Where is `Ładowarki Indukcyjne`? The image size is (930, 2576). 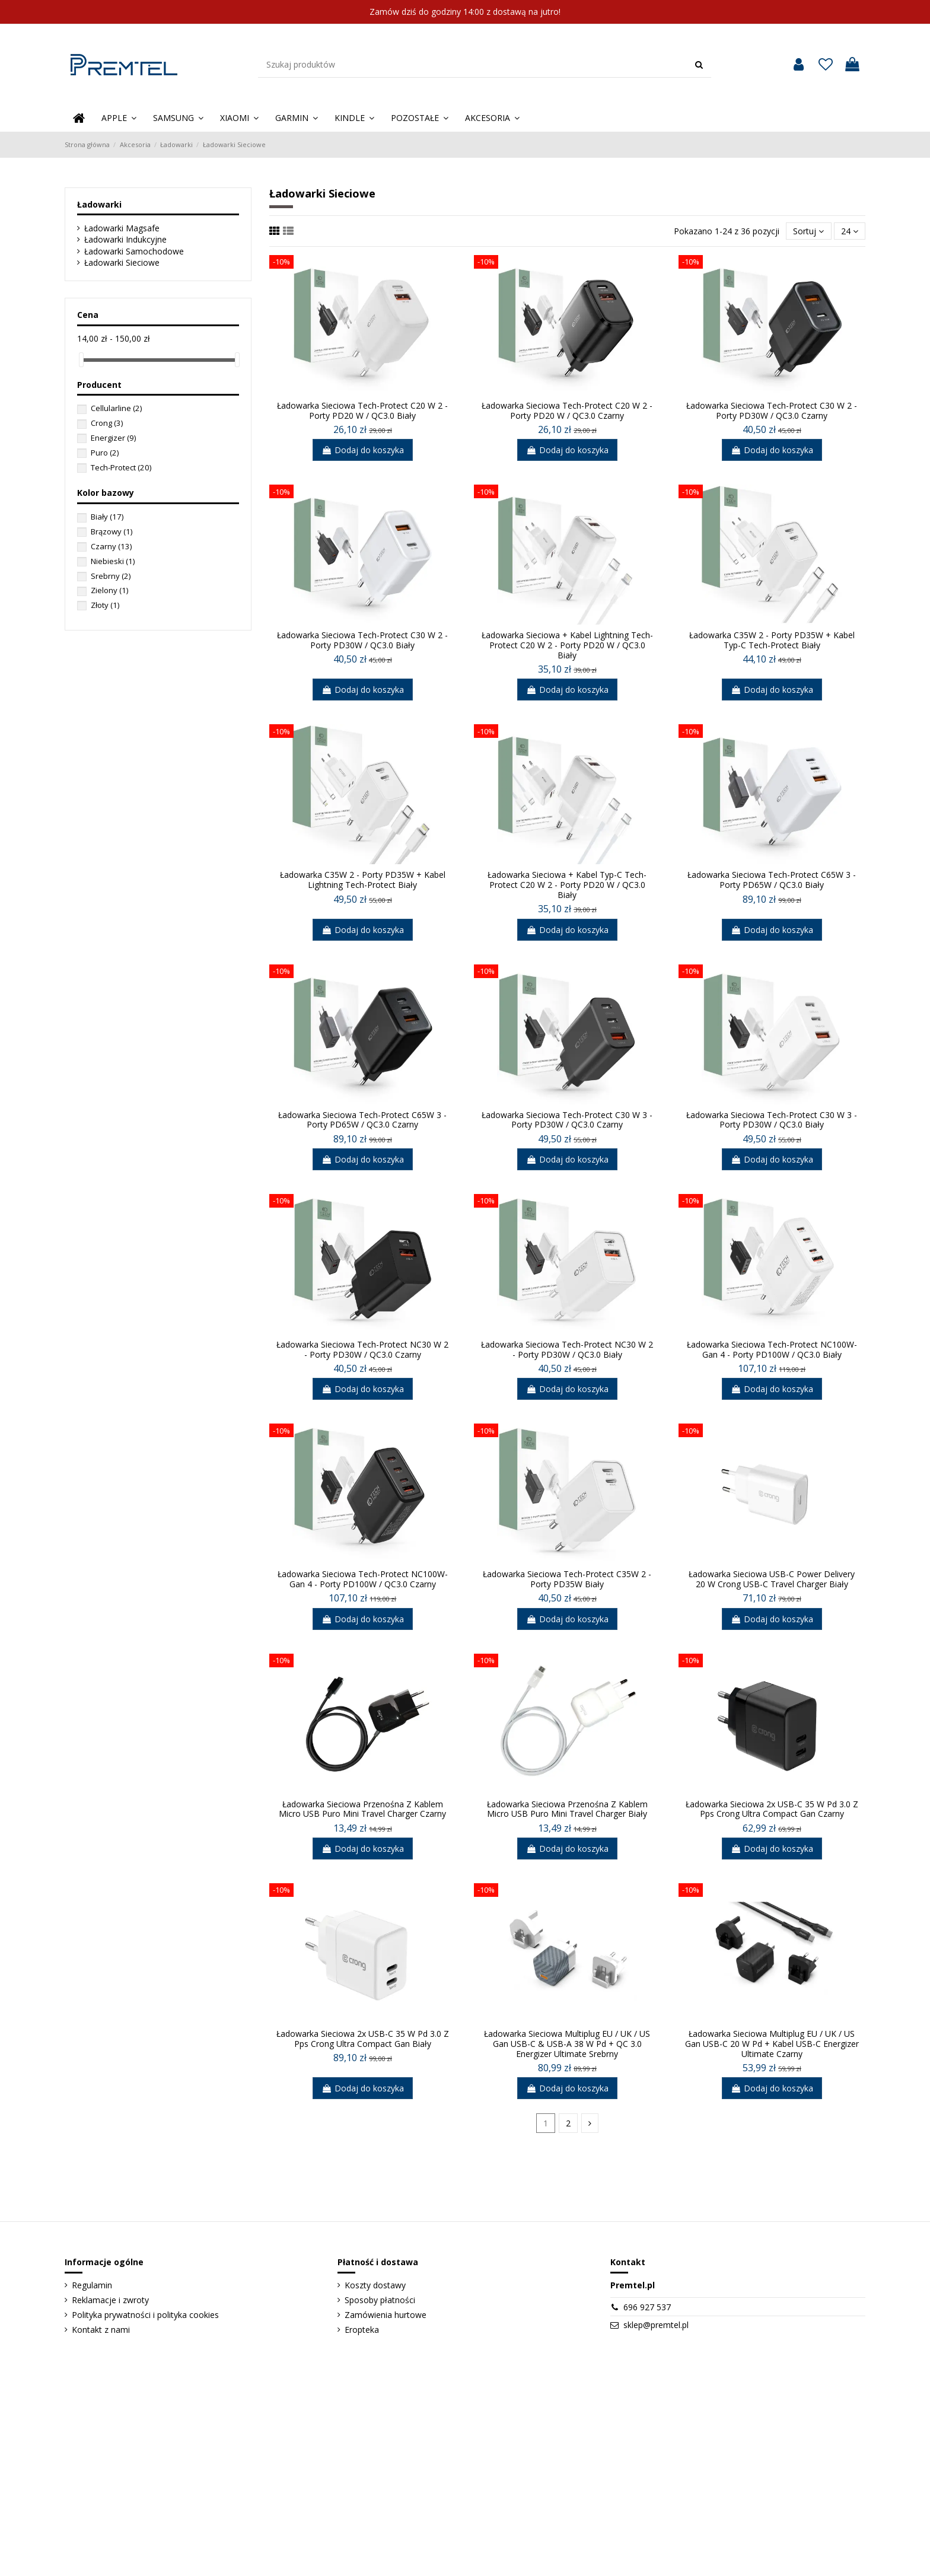
Ładowarki Indukcyjne is located at coordinates (125, 239).